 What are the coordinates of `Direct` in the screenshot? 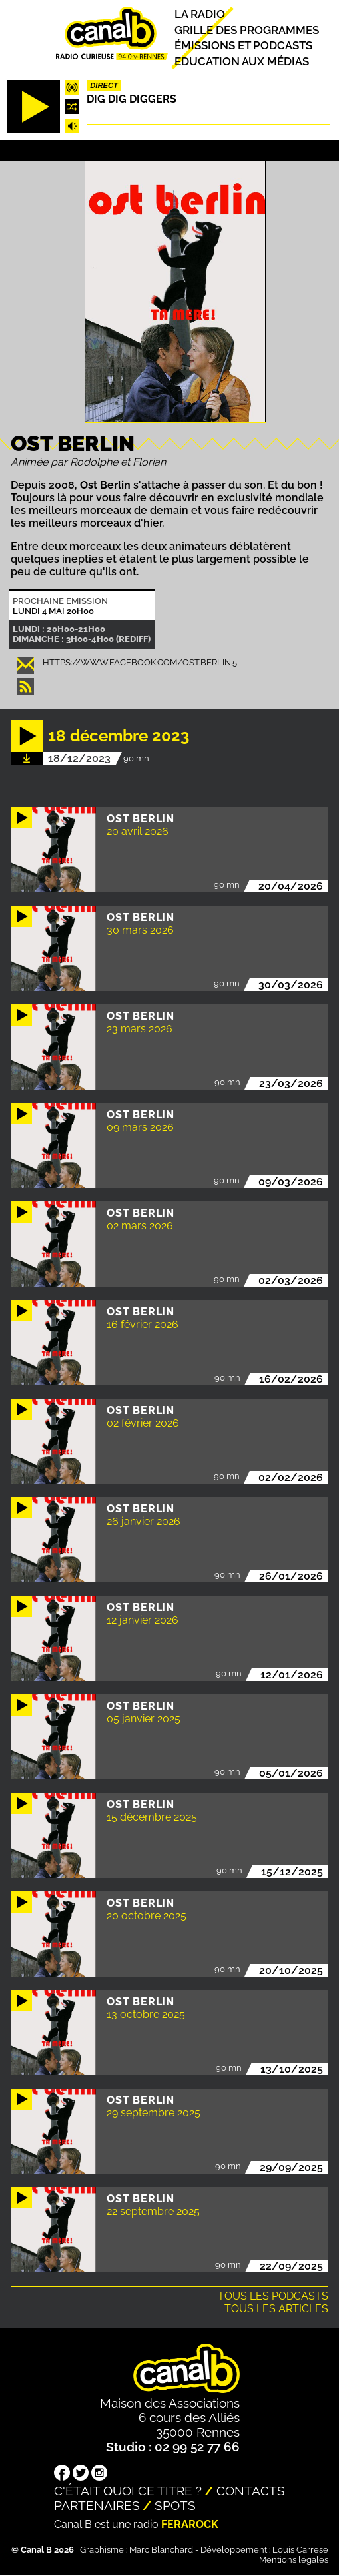 It's located at (104, 85).